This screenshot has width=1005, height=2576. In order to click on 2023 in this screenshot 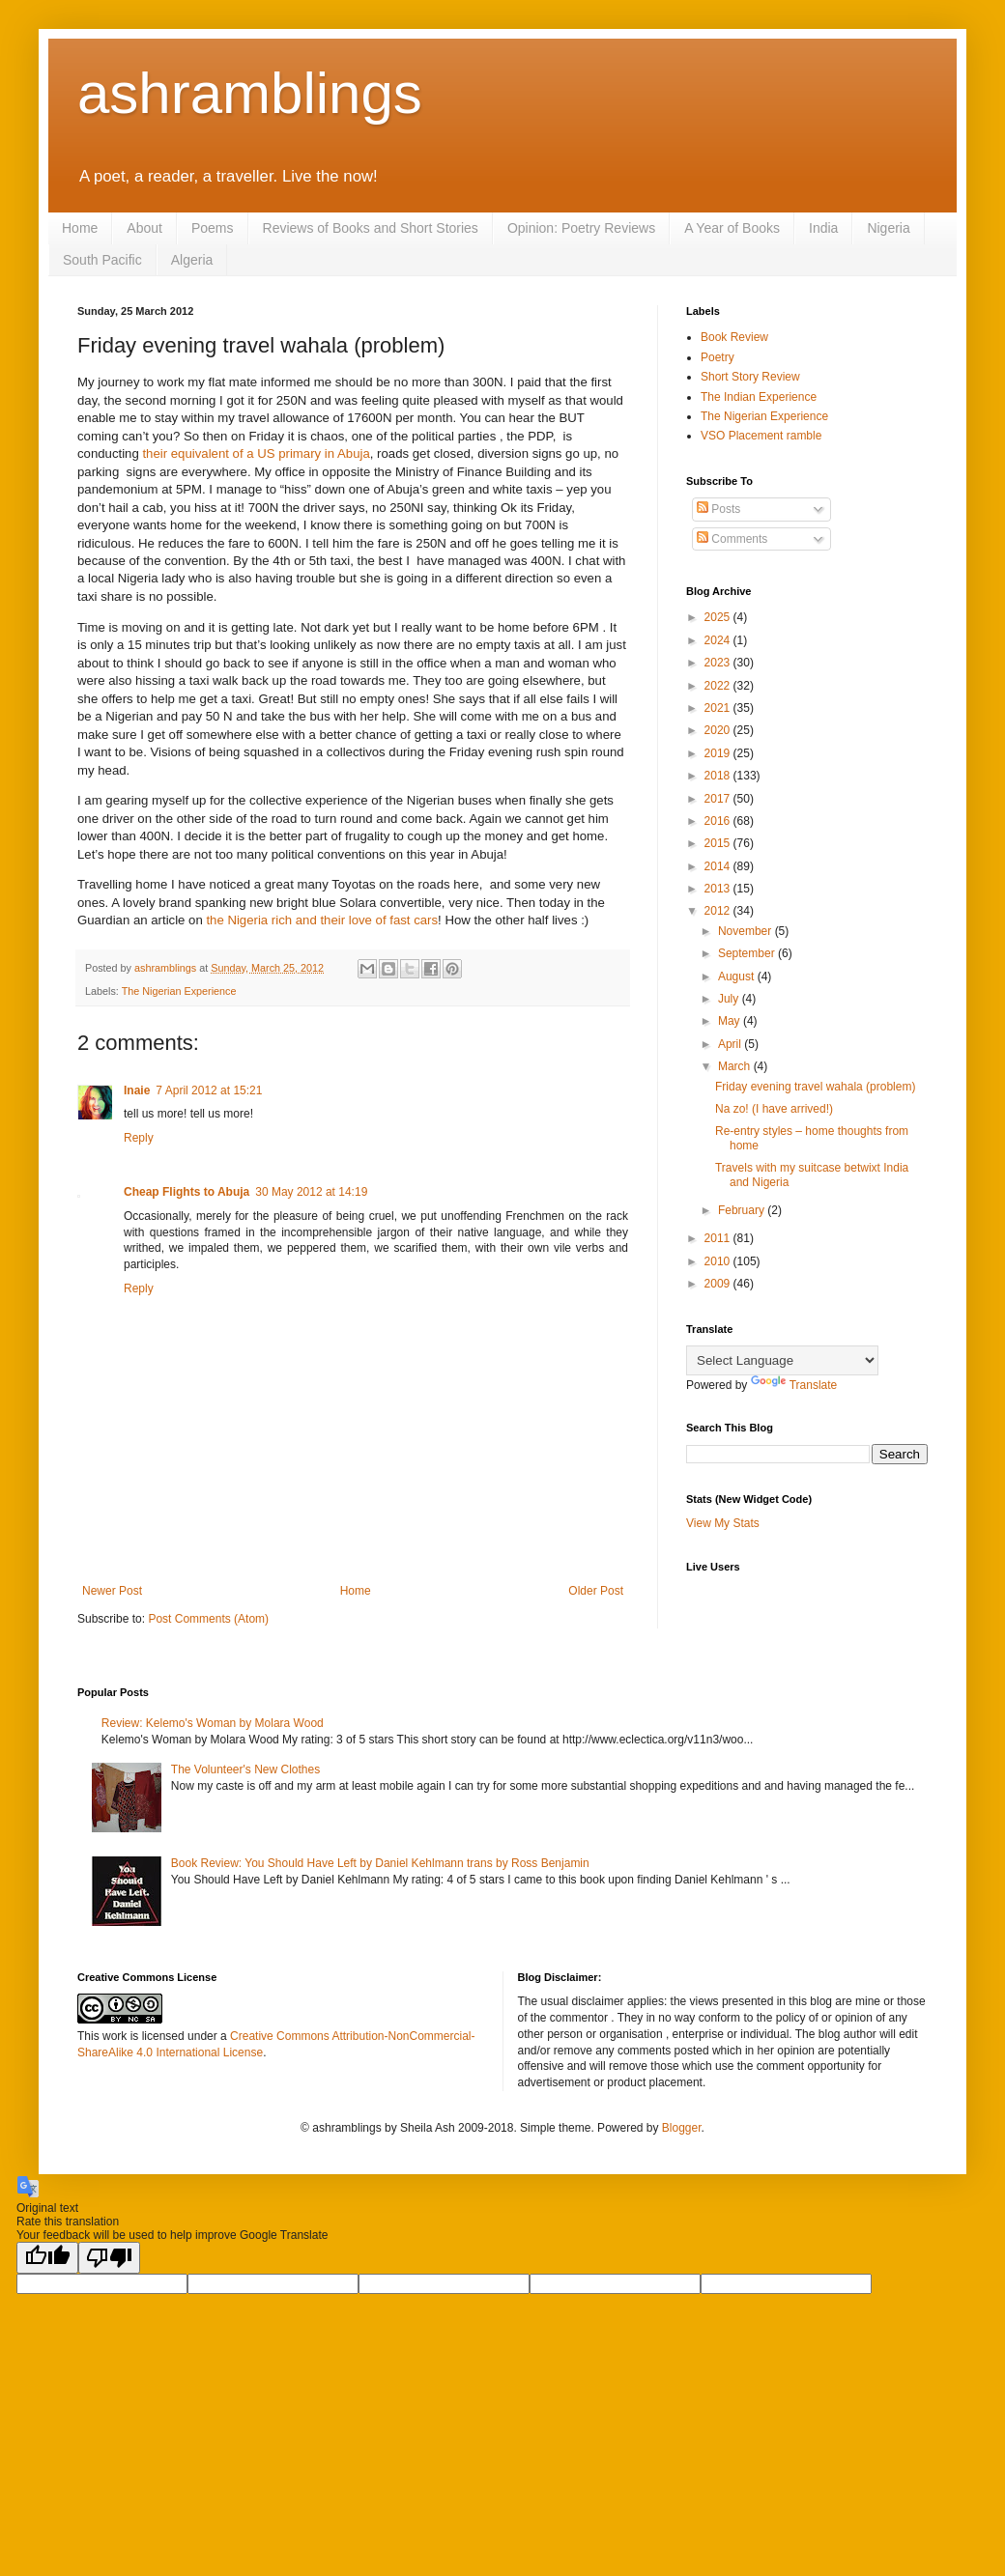, I will do `click(718, 662)`.